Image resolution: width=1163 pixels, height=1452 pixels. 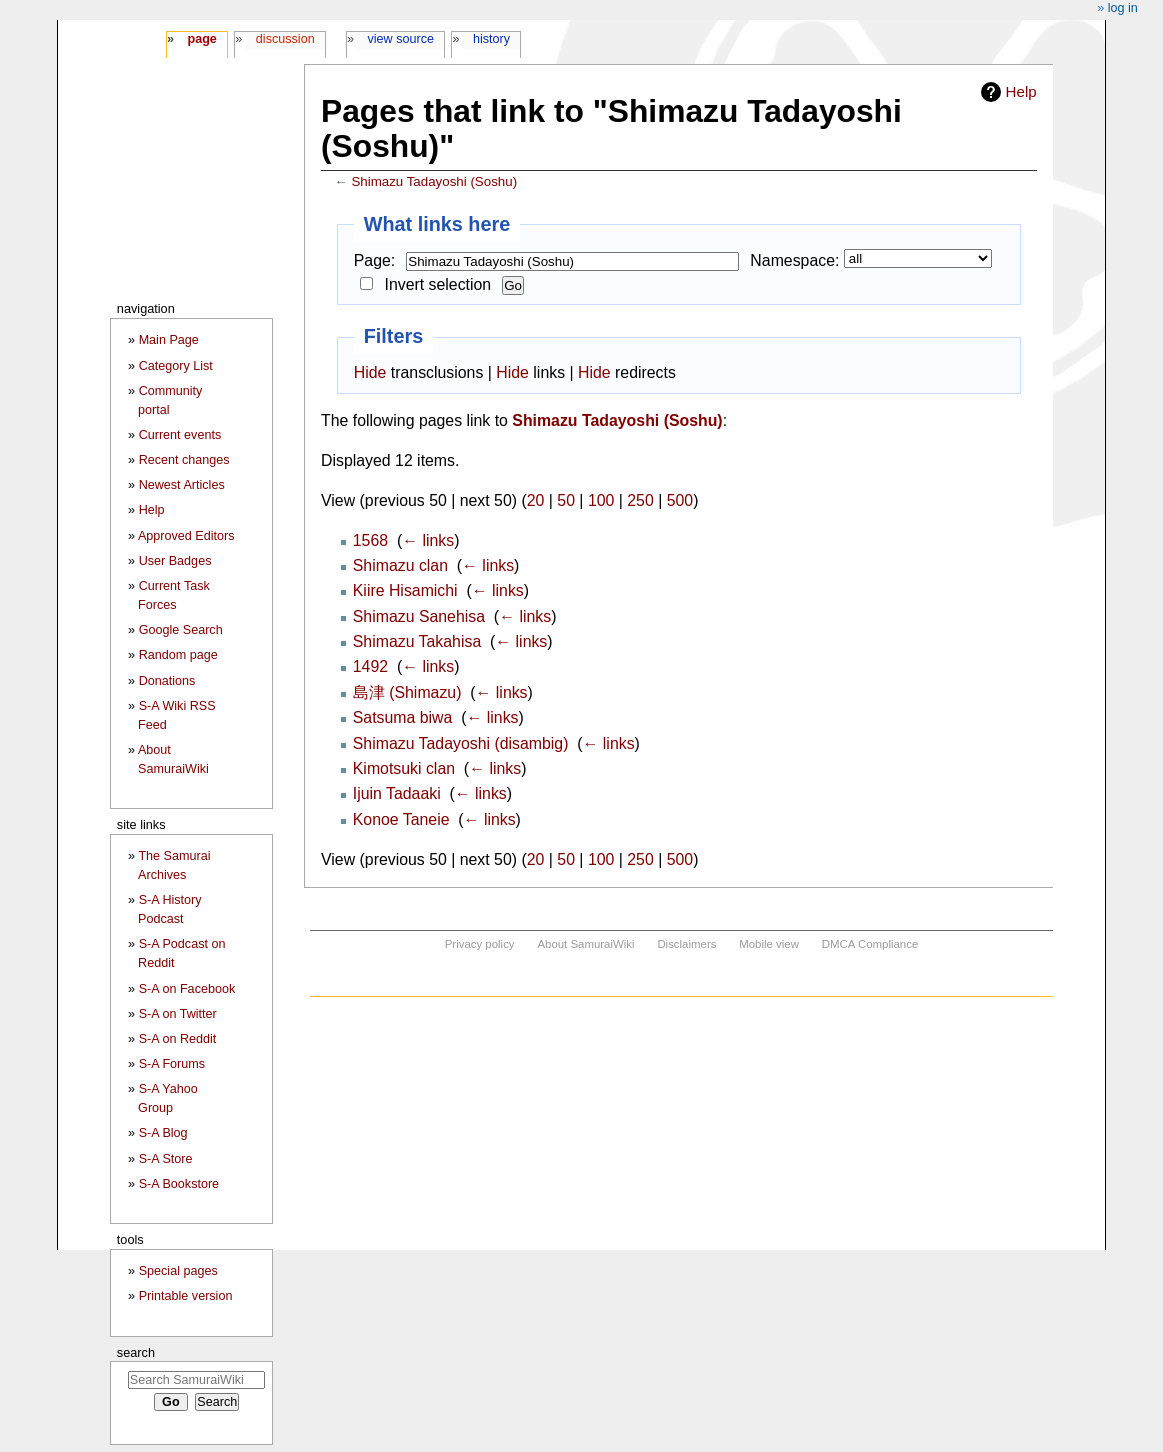 I want to click on Namespace:, so click(x=794, y=260).